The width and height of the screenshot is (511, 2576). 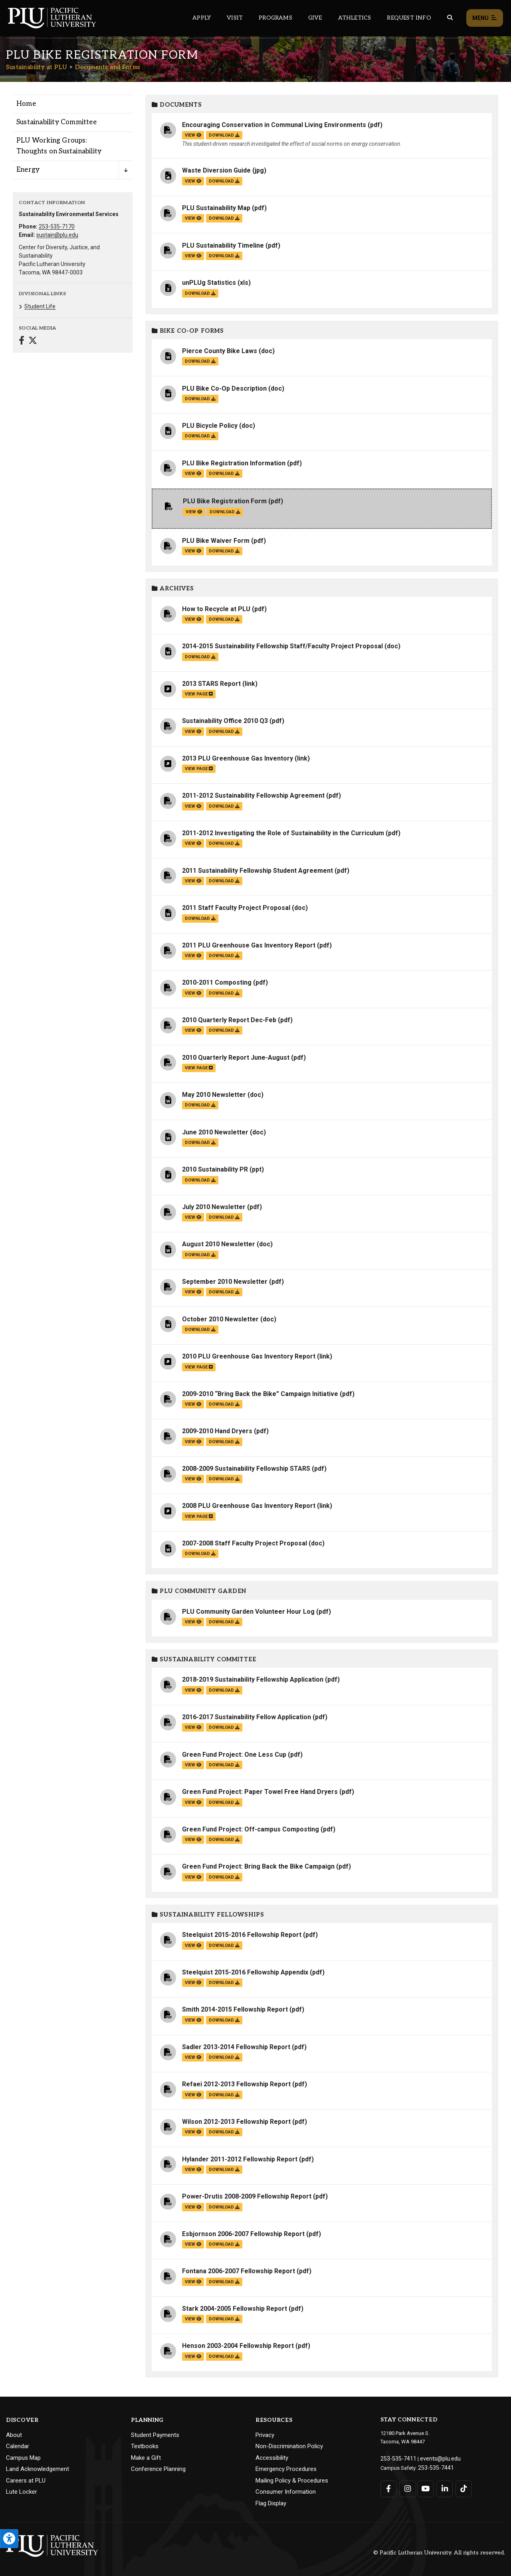 I want to click on Non-Discrimination Policy, so click(x=289, y=2446).